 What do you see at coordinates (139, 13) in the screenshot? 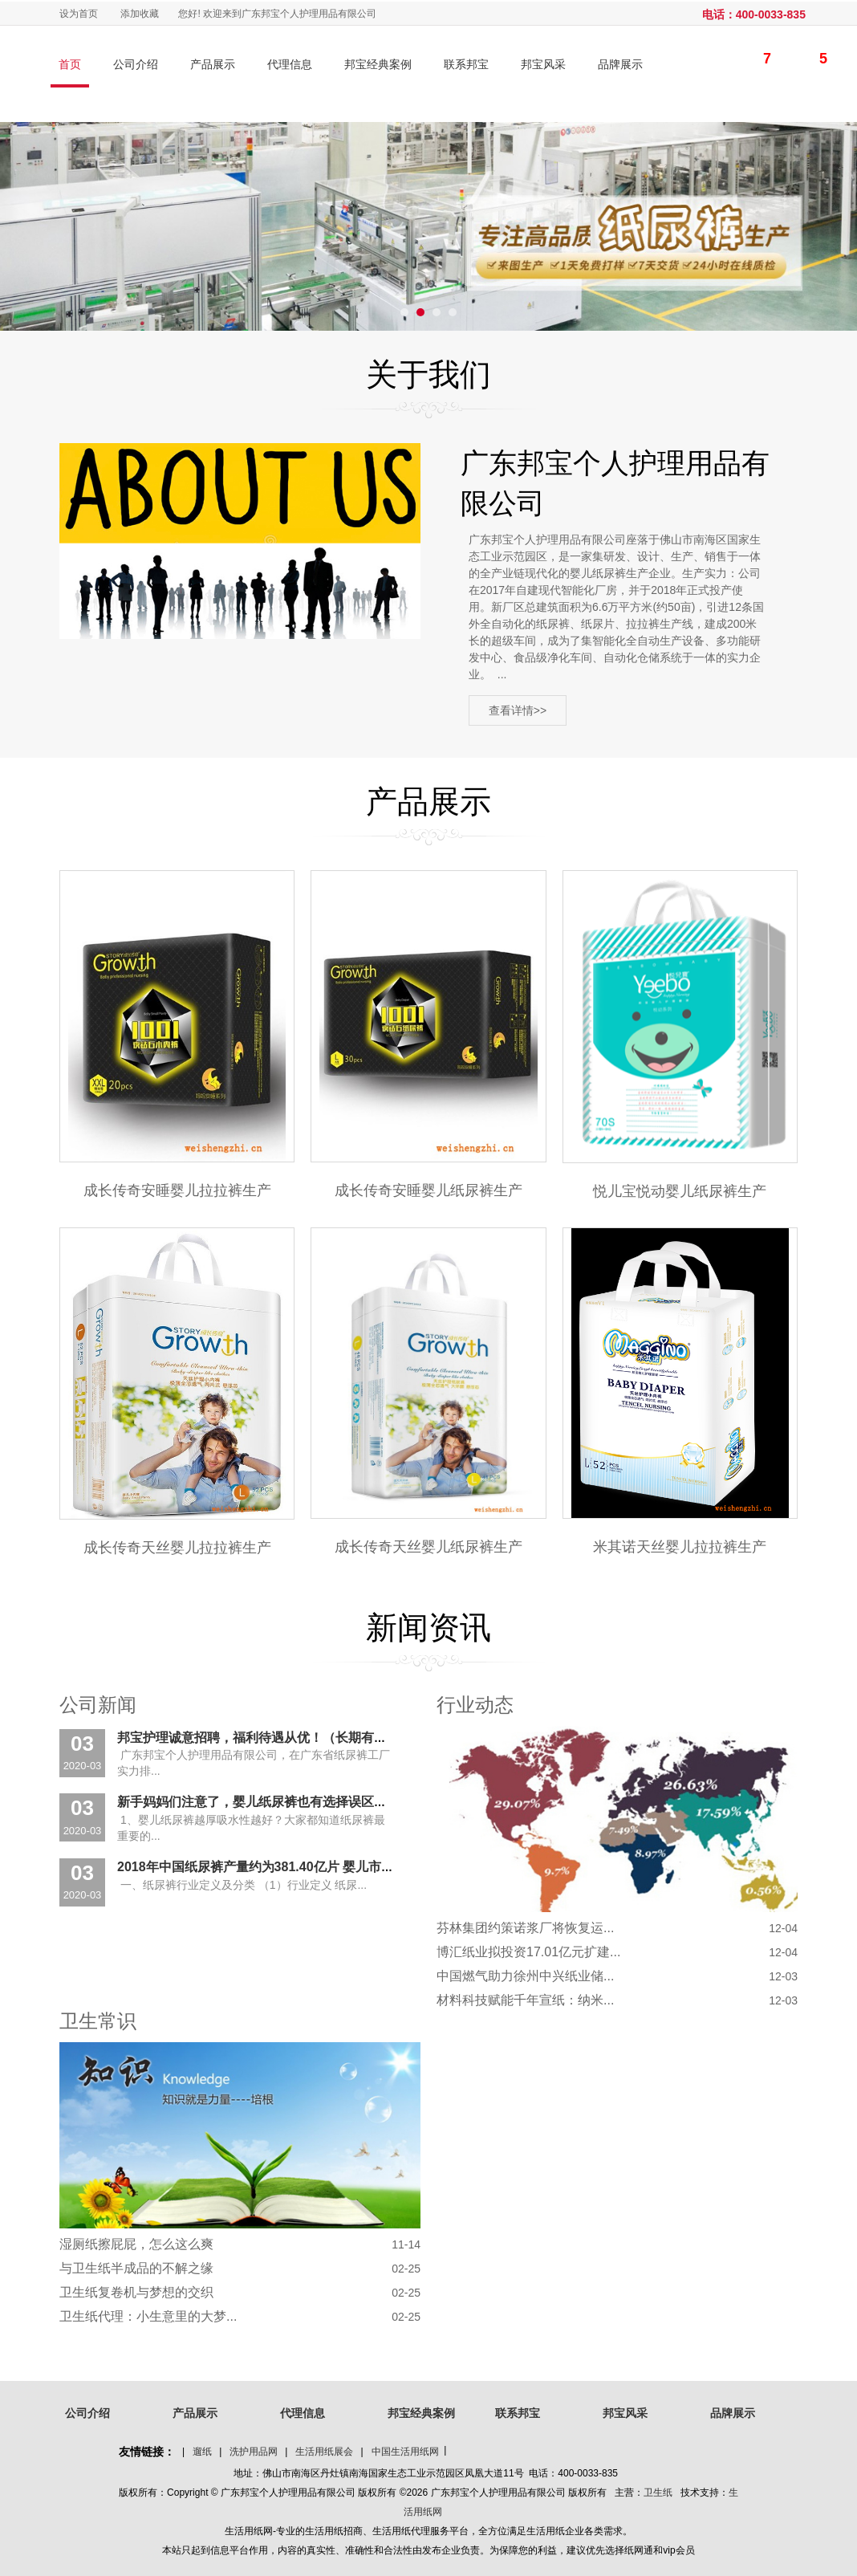
I see `添加收藏` at bounding box center [139, 13].